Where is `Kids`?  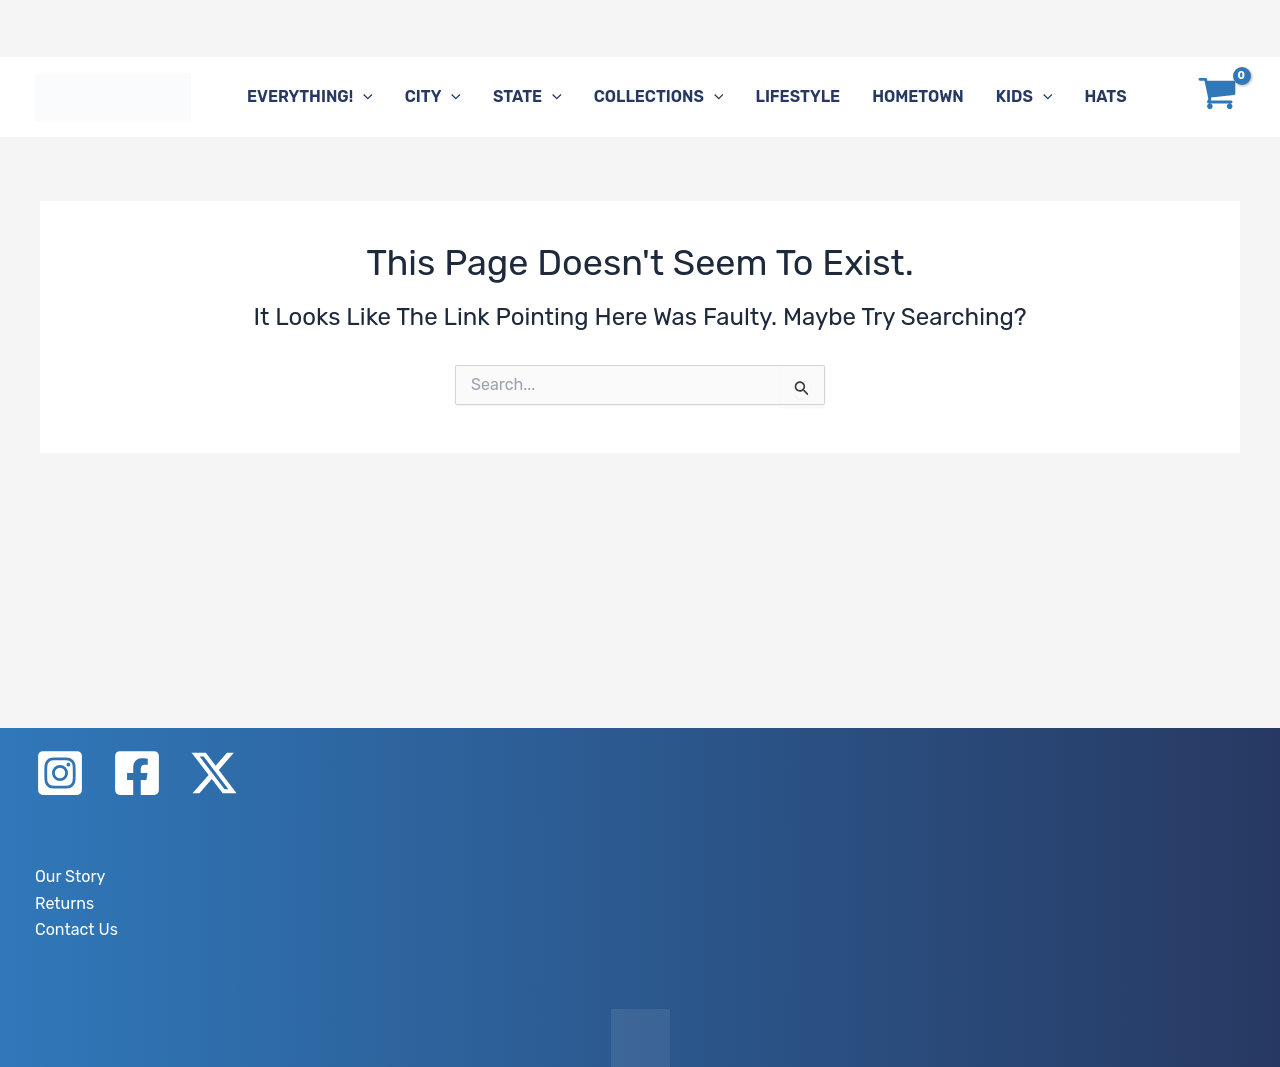
Kids is located at coordinates (1024, 97).